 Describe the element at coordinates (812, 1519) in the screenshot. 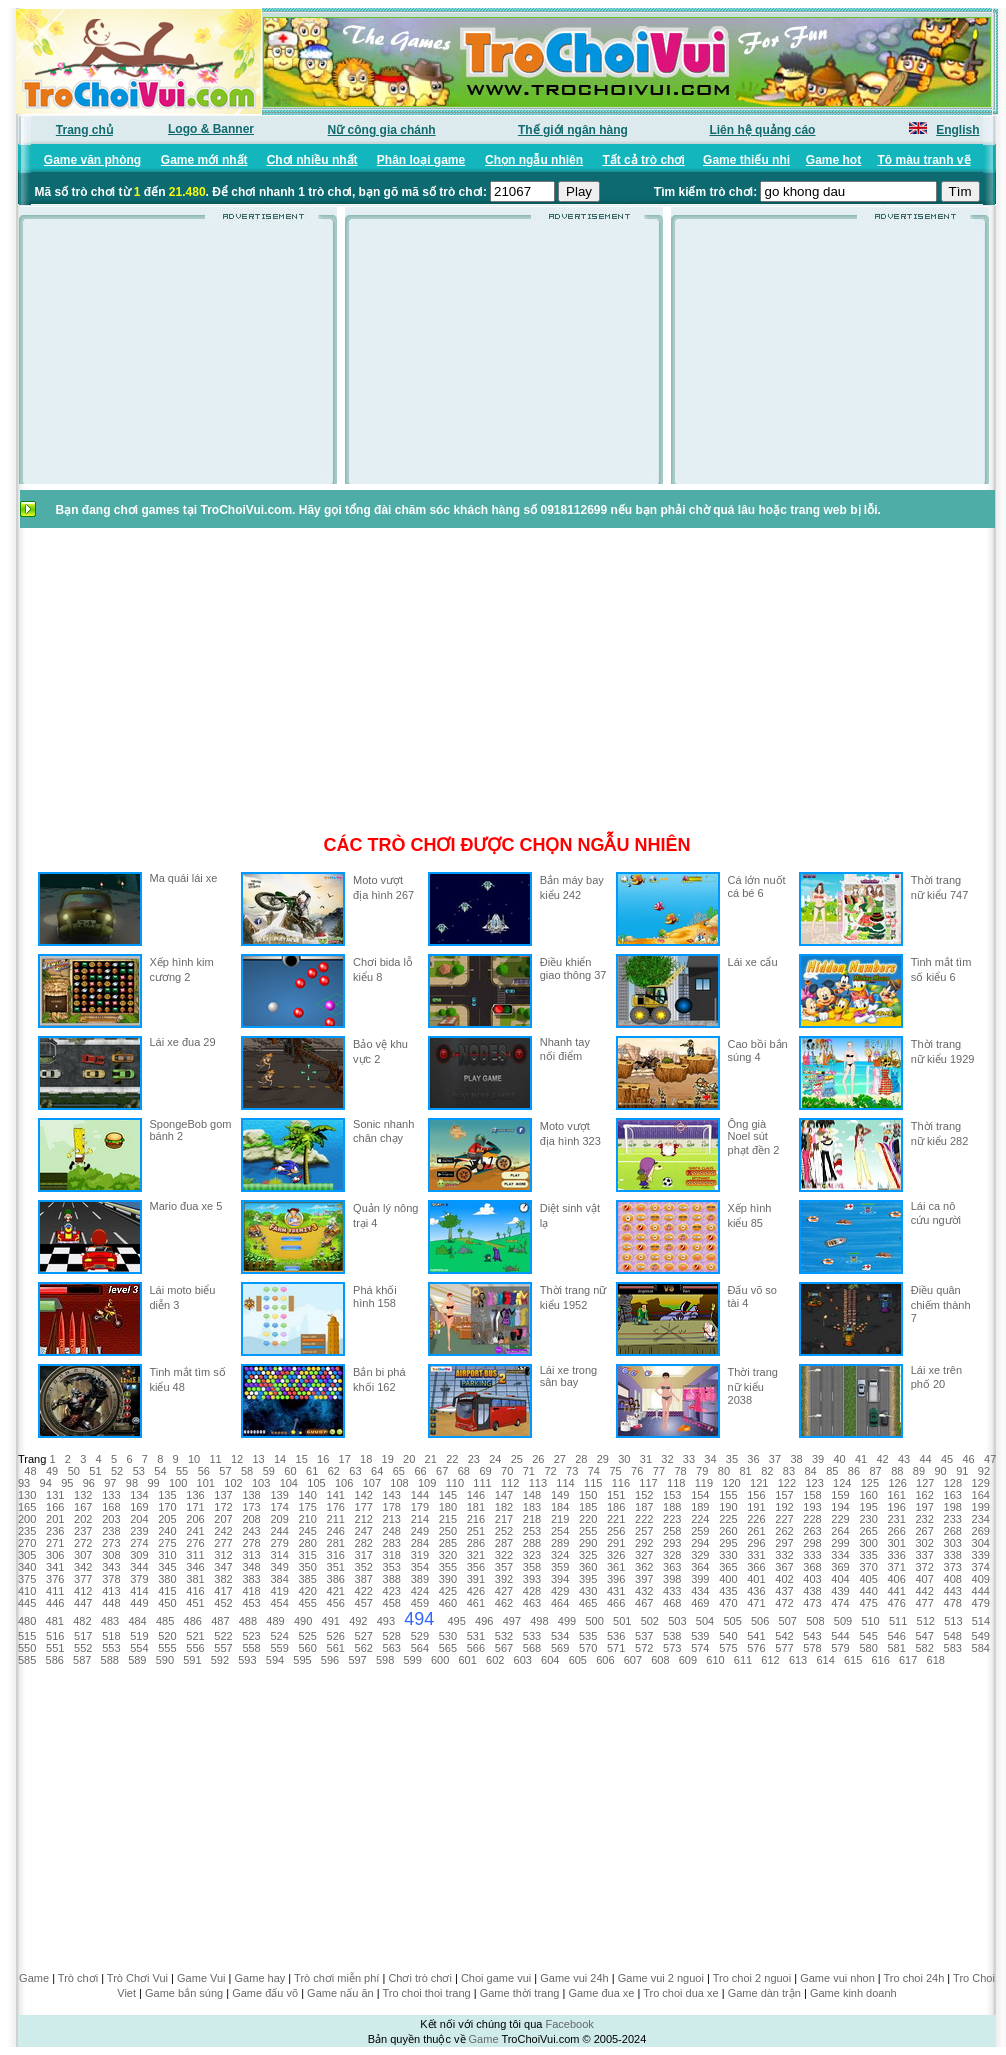

I see `228` at that location.